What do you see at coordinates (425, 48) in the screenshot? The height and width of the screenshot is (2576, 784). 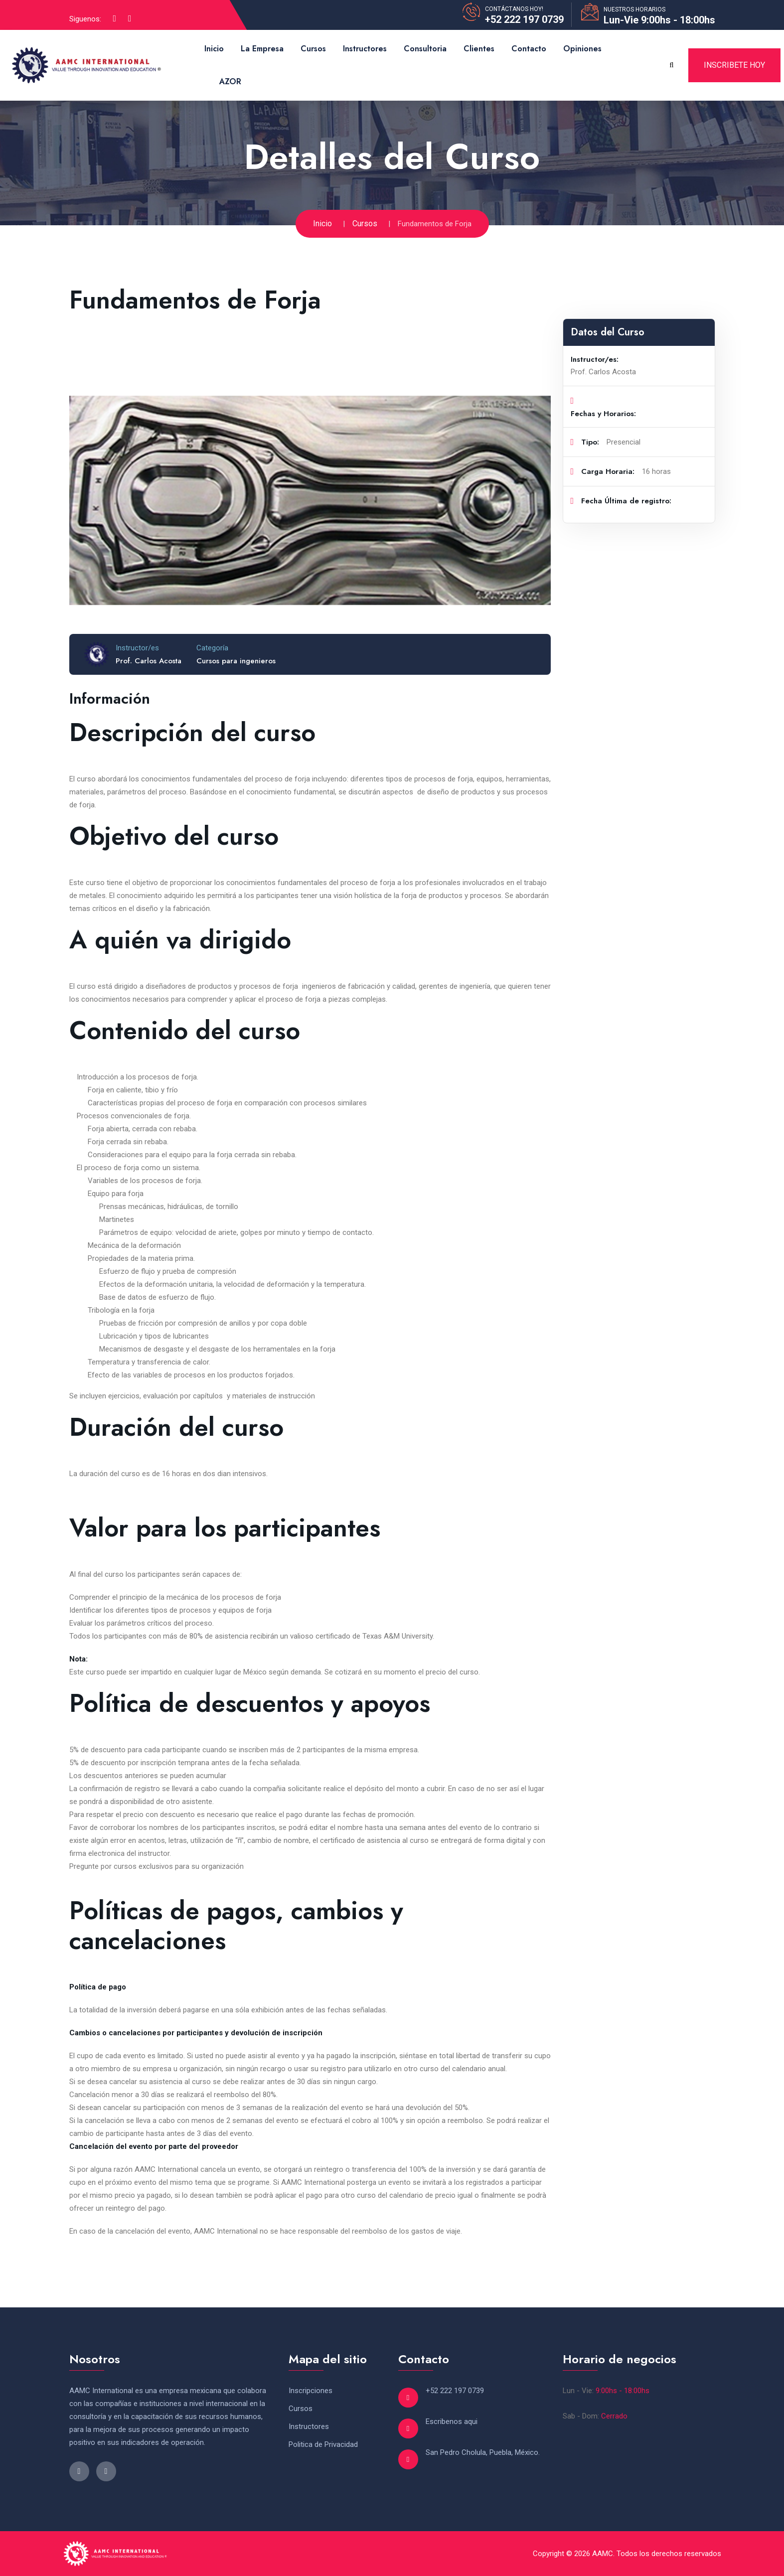 I see `Consultoria` at bounding box center [425, 48].